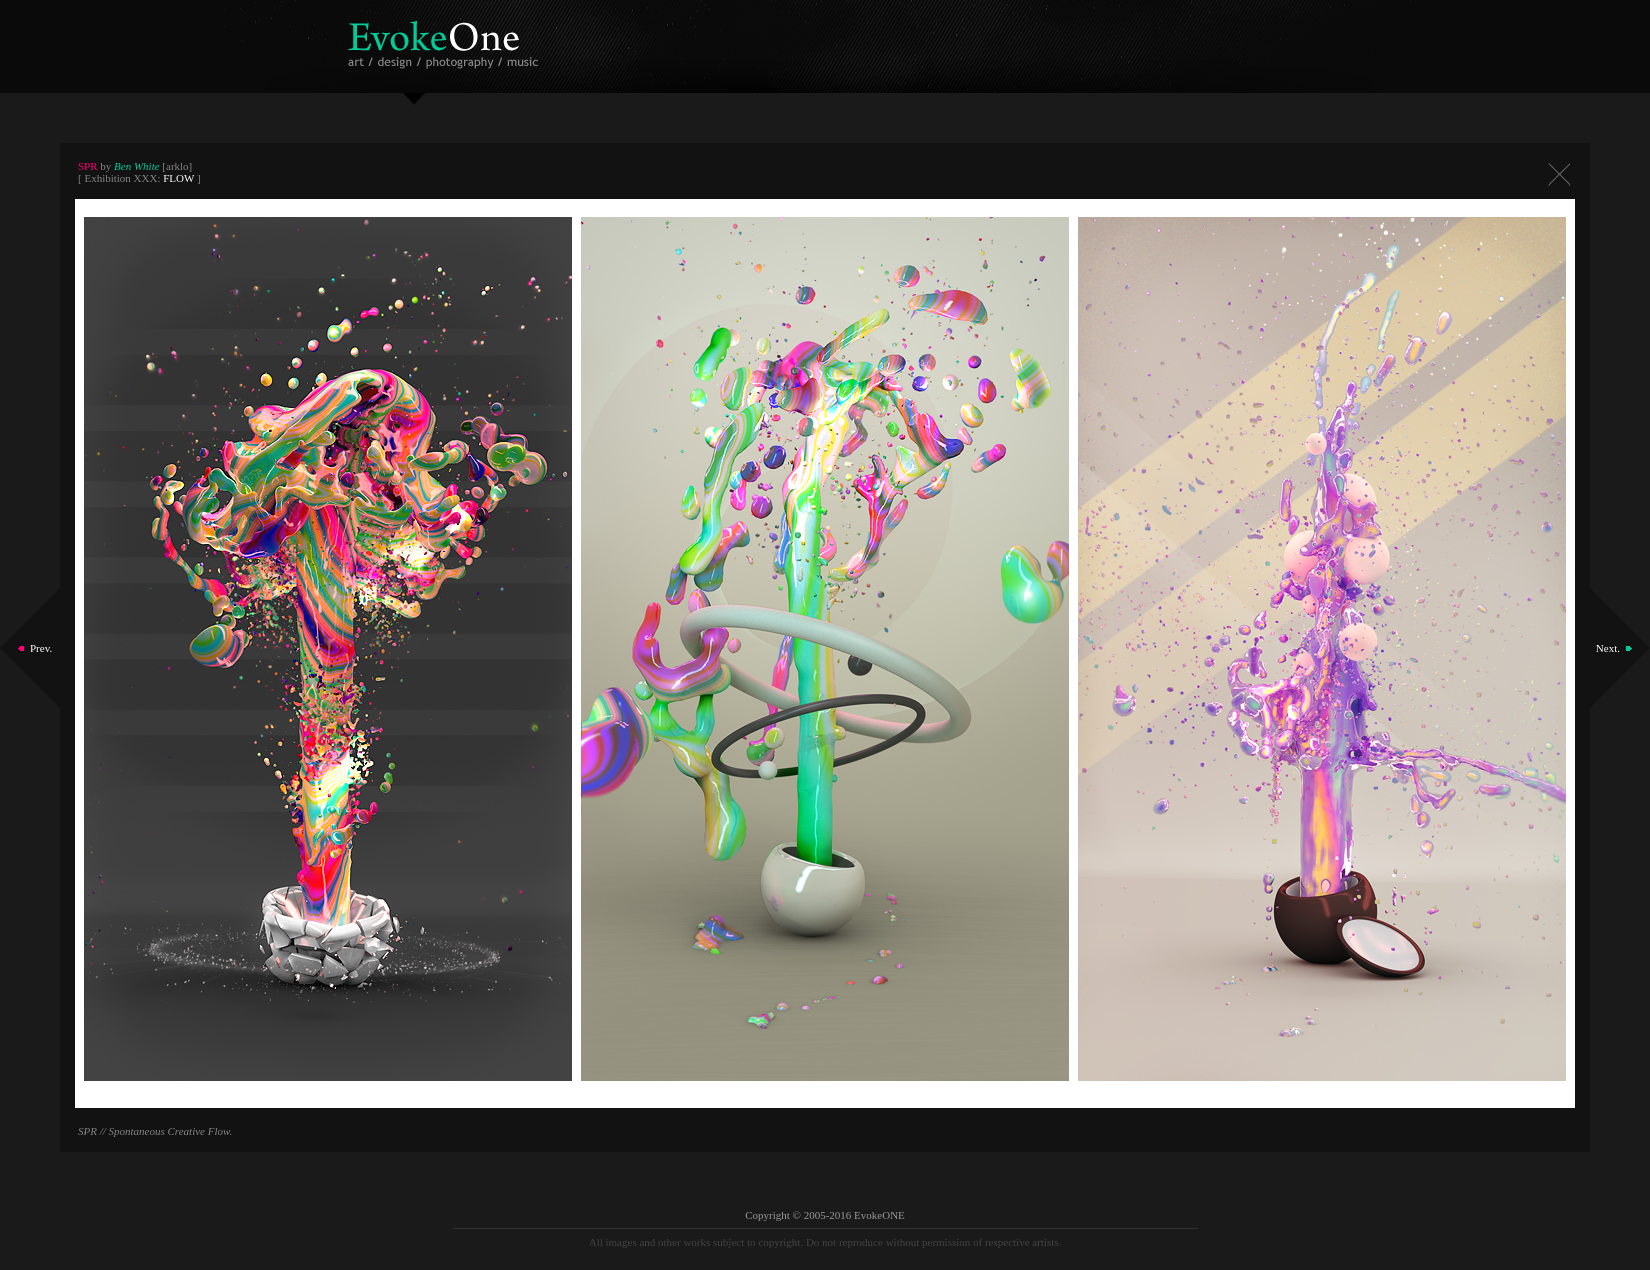  Describe the element at coordinates (1559, 174) in the screenshot. I see `Close` at that location.